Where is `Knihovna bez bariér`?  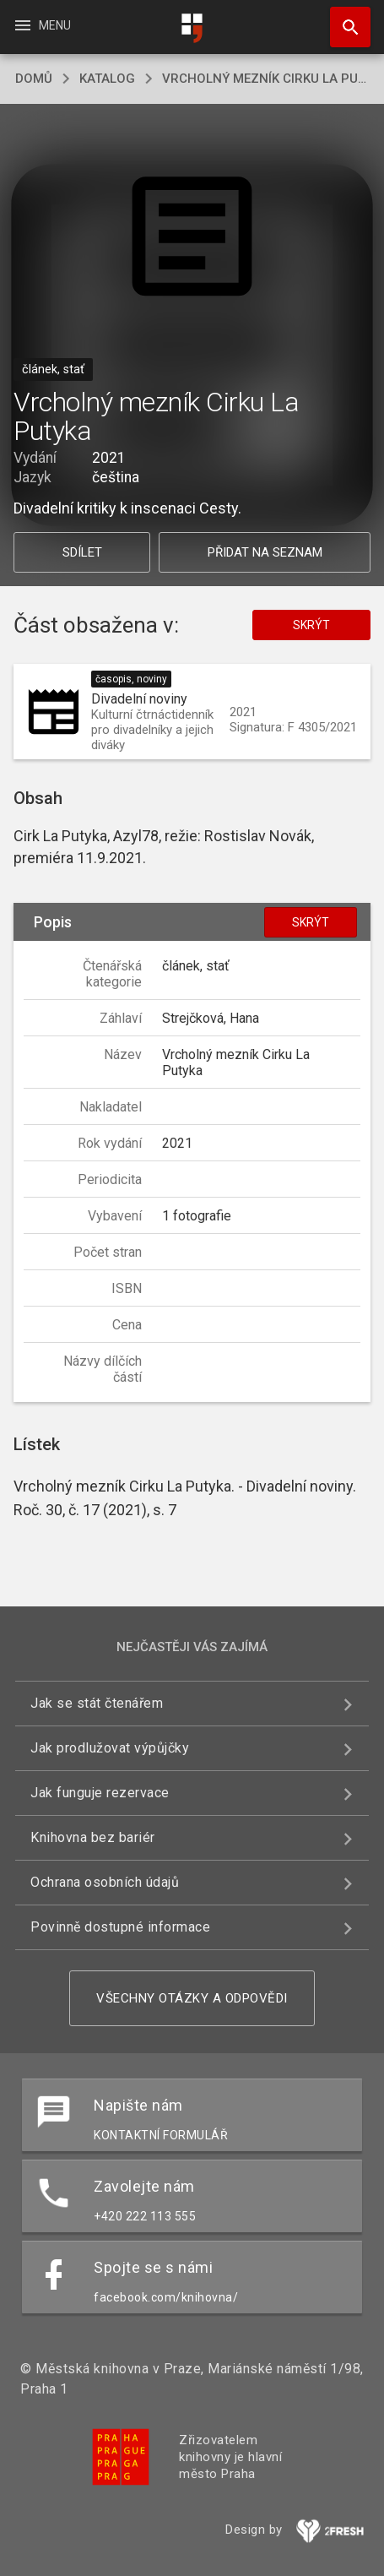 Knihovna bez bariér is located at coordinates (92, 1837).